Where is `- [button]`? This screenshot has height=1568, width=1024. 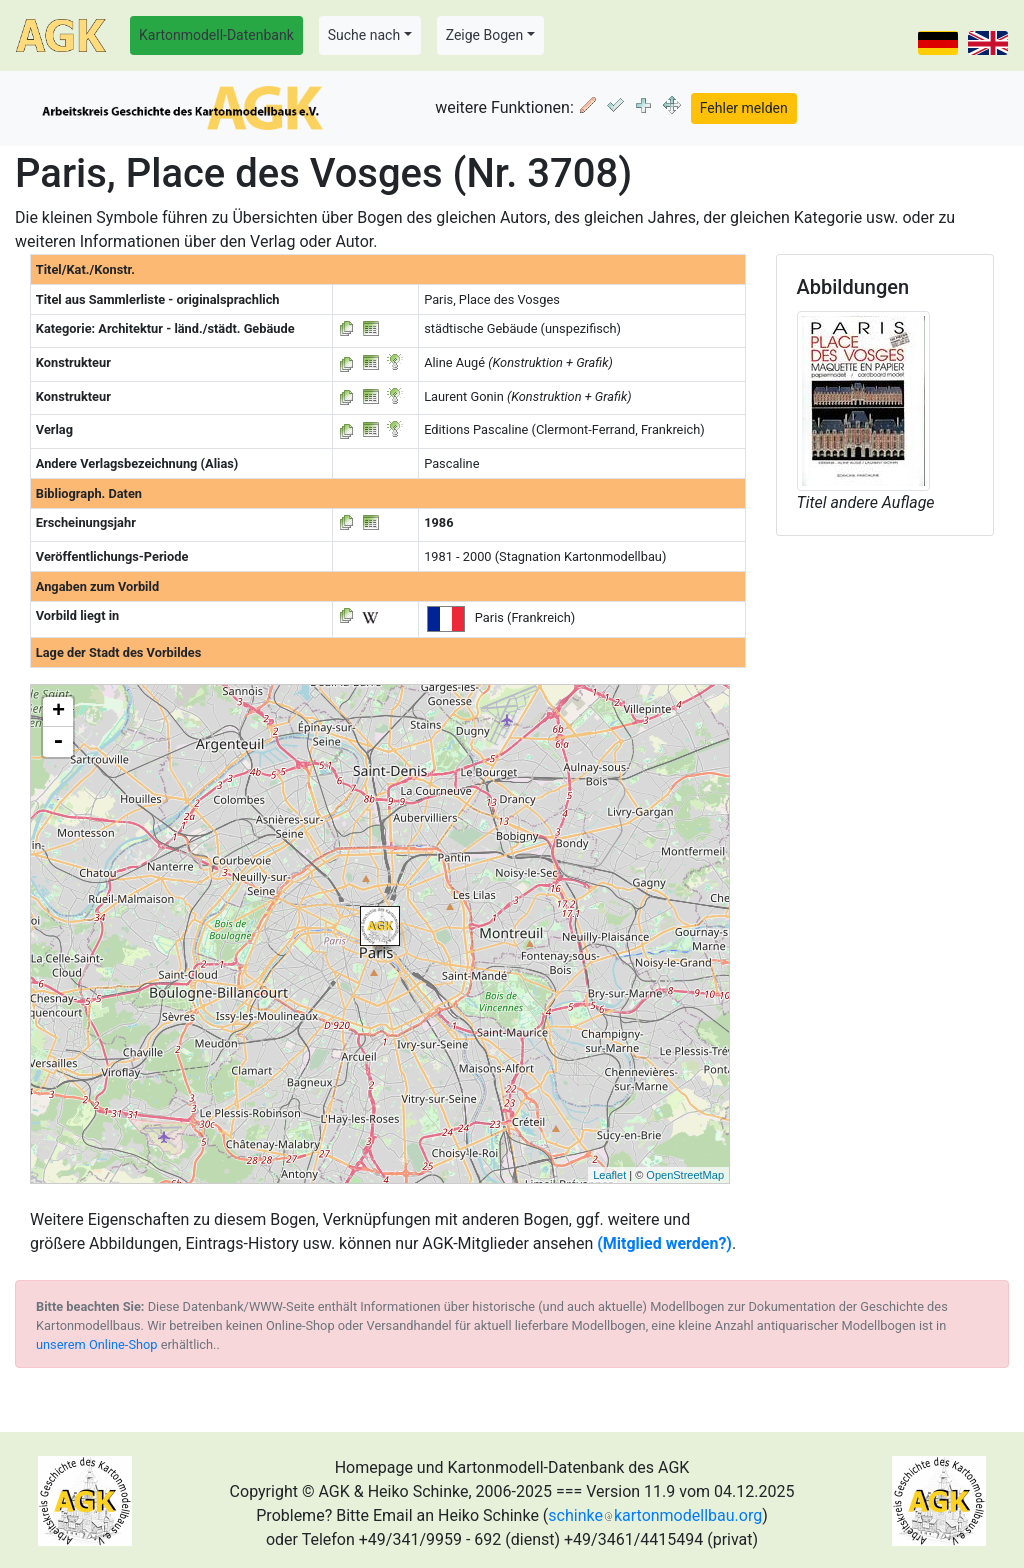
- [button] is located at coordinates (58, 742).